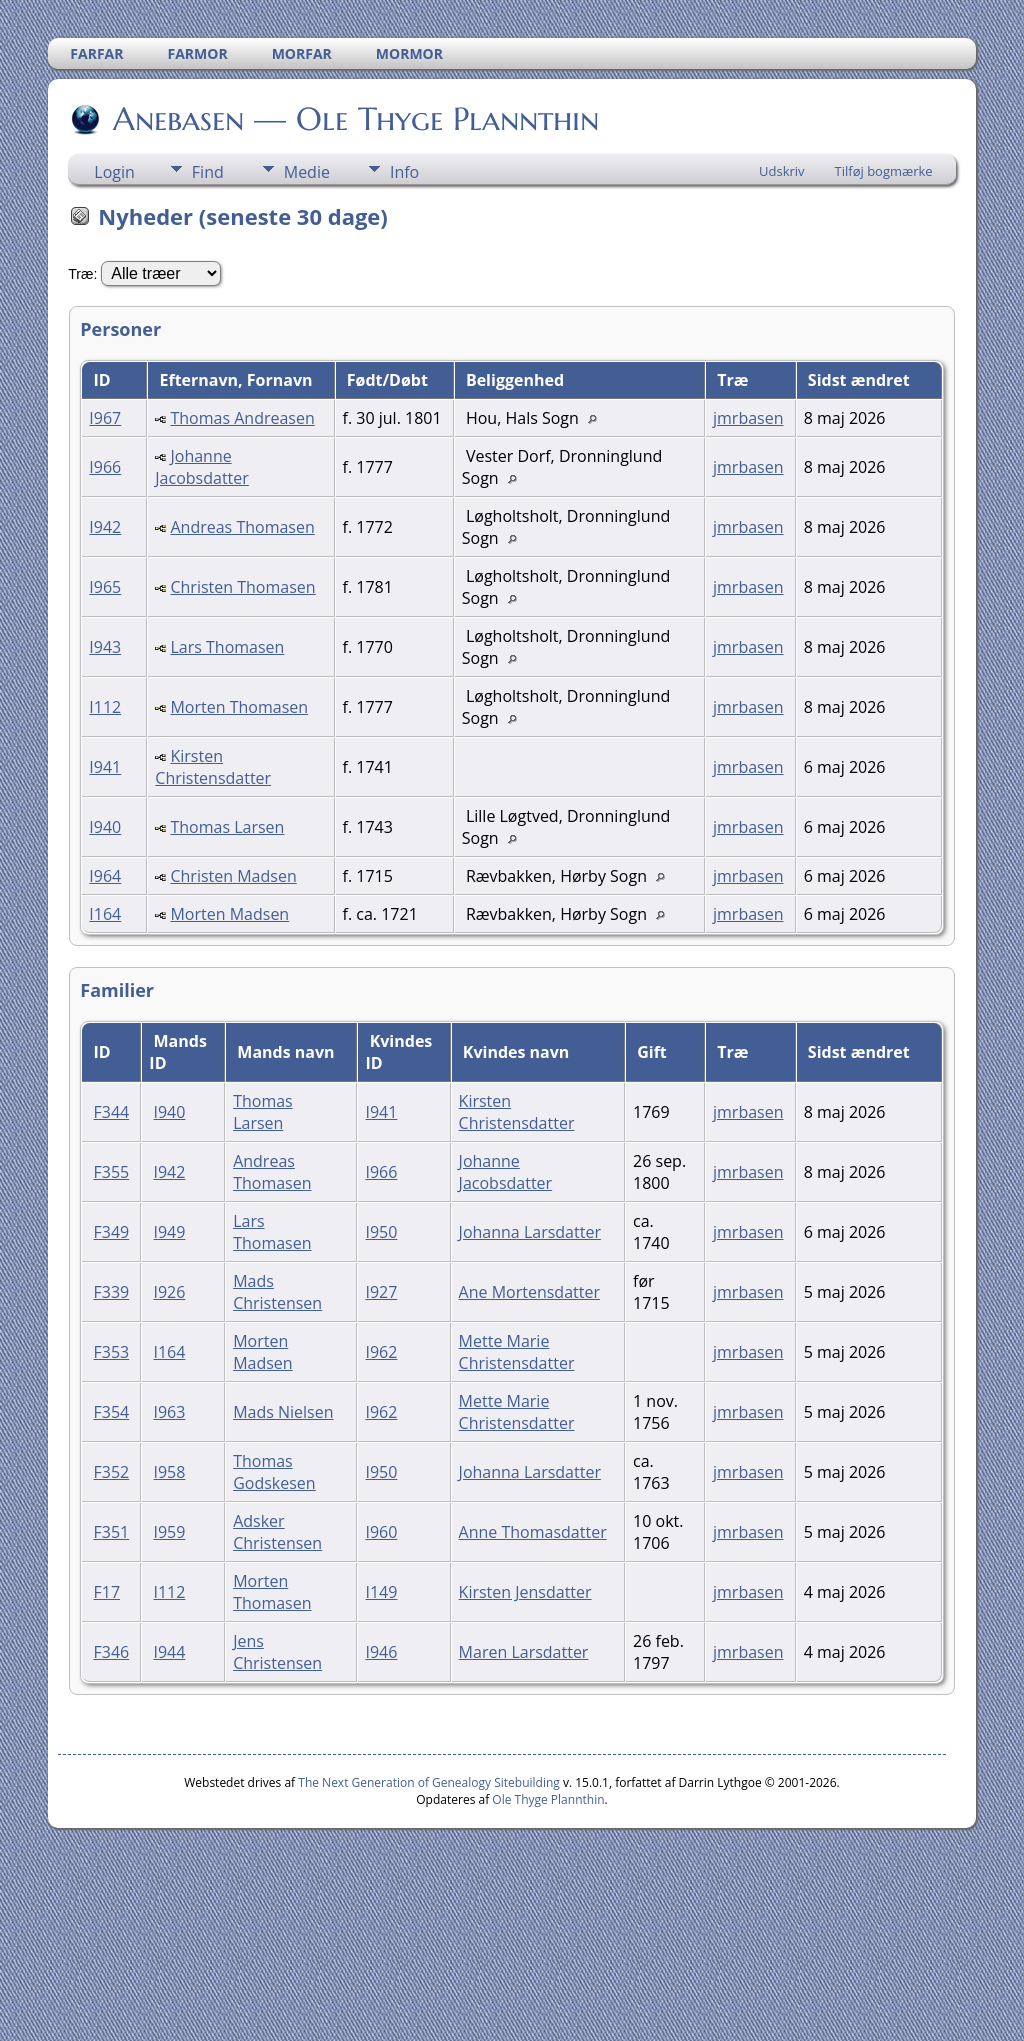 Image resolution: width=1024 pixels, height=2041 pixels. I want to click on I958, so click(169, 1472).